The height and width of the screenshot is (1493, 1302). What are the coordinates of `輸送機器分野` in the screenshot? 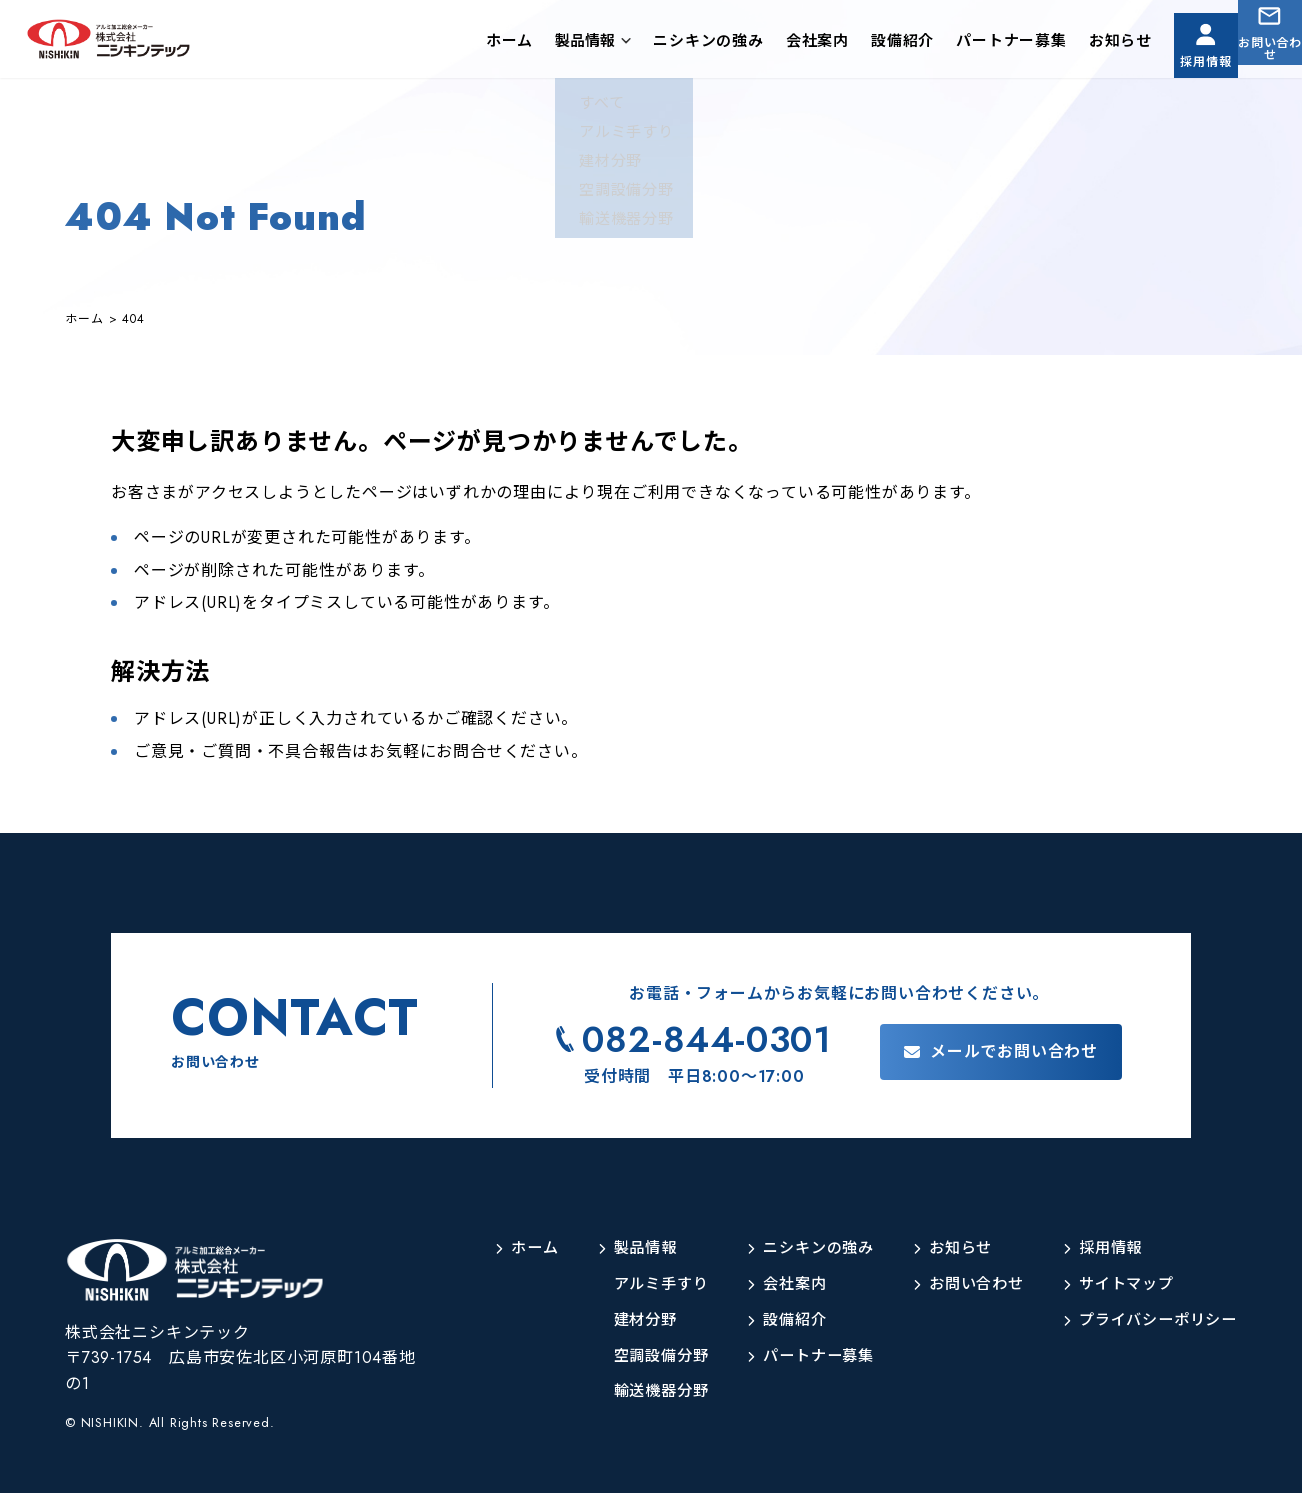 It's located at (635, 1391).